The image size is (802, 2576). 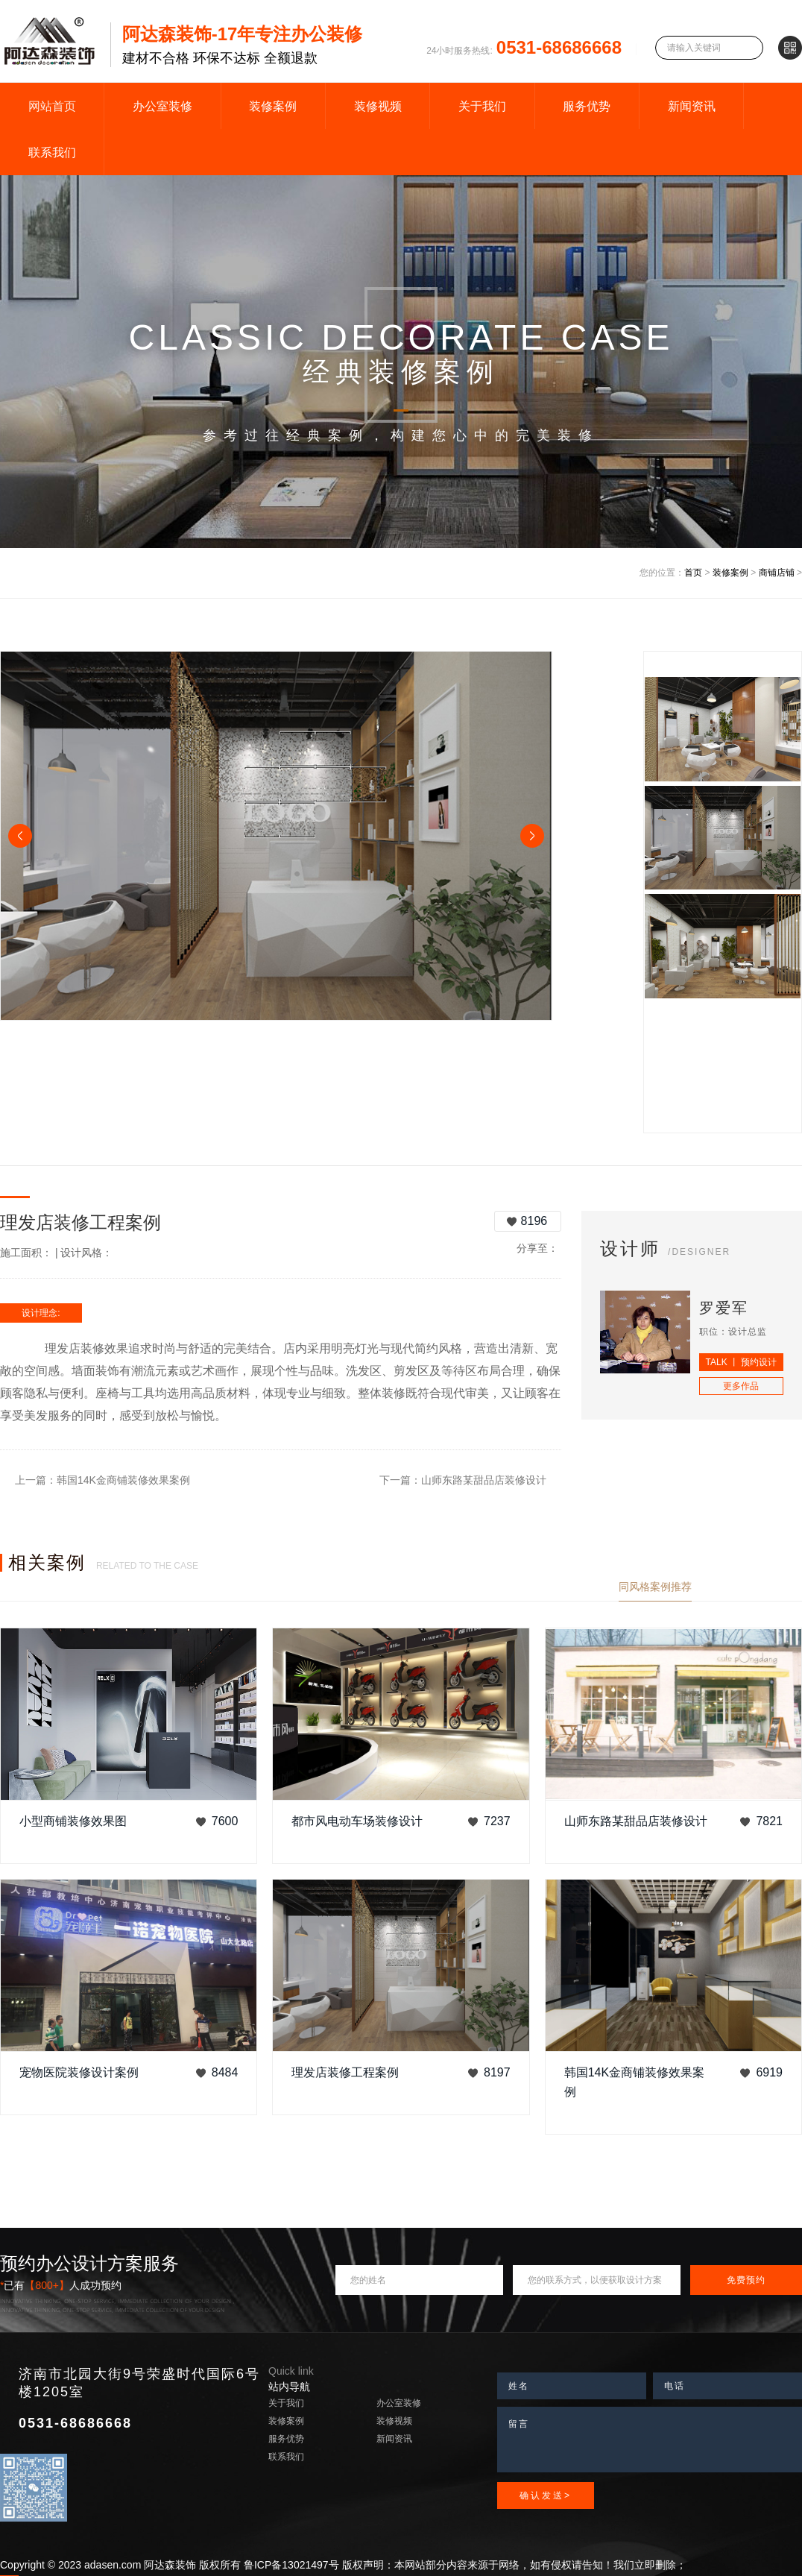 What do you see at coordinates (20, 836) in the screenshot?
I see `Previous [button]` at bounding box center [20, 836].